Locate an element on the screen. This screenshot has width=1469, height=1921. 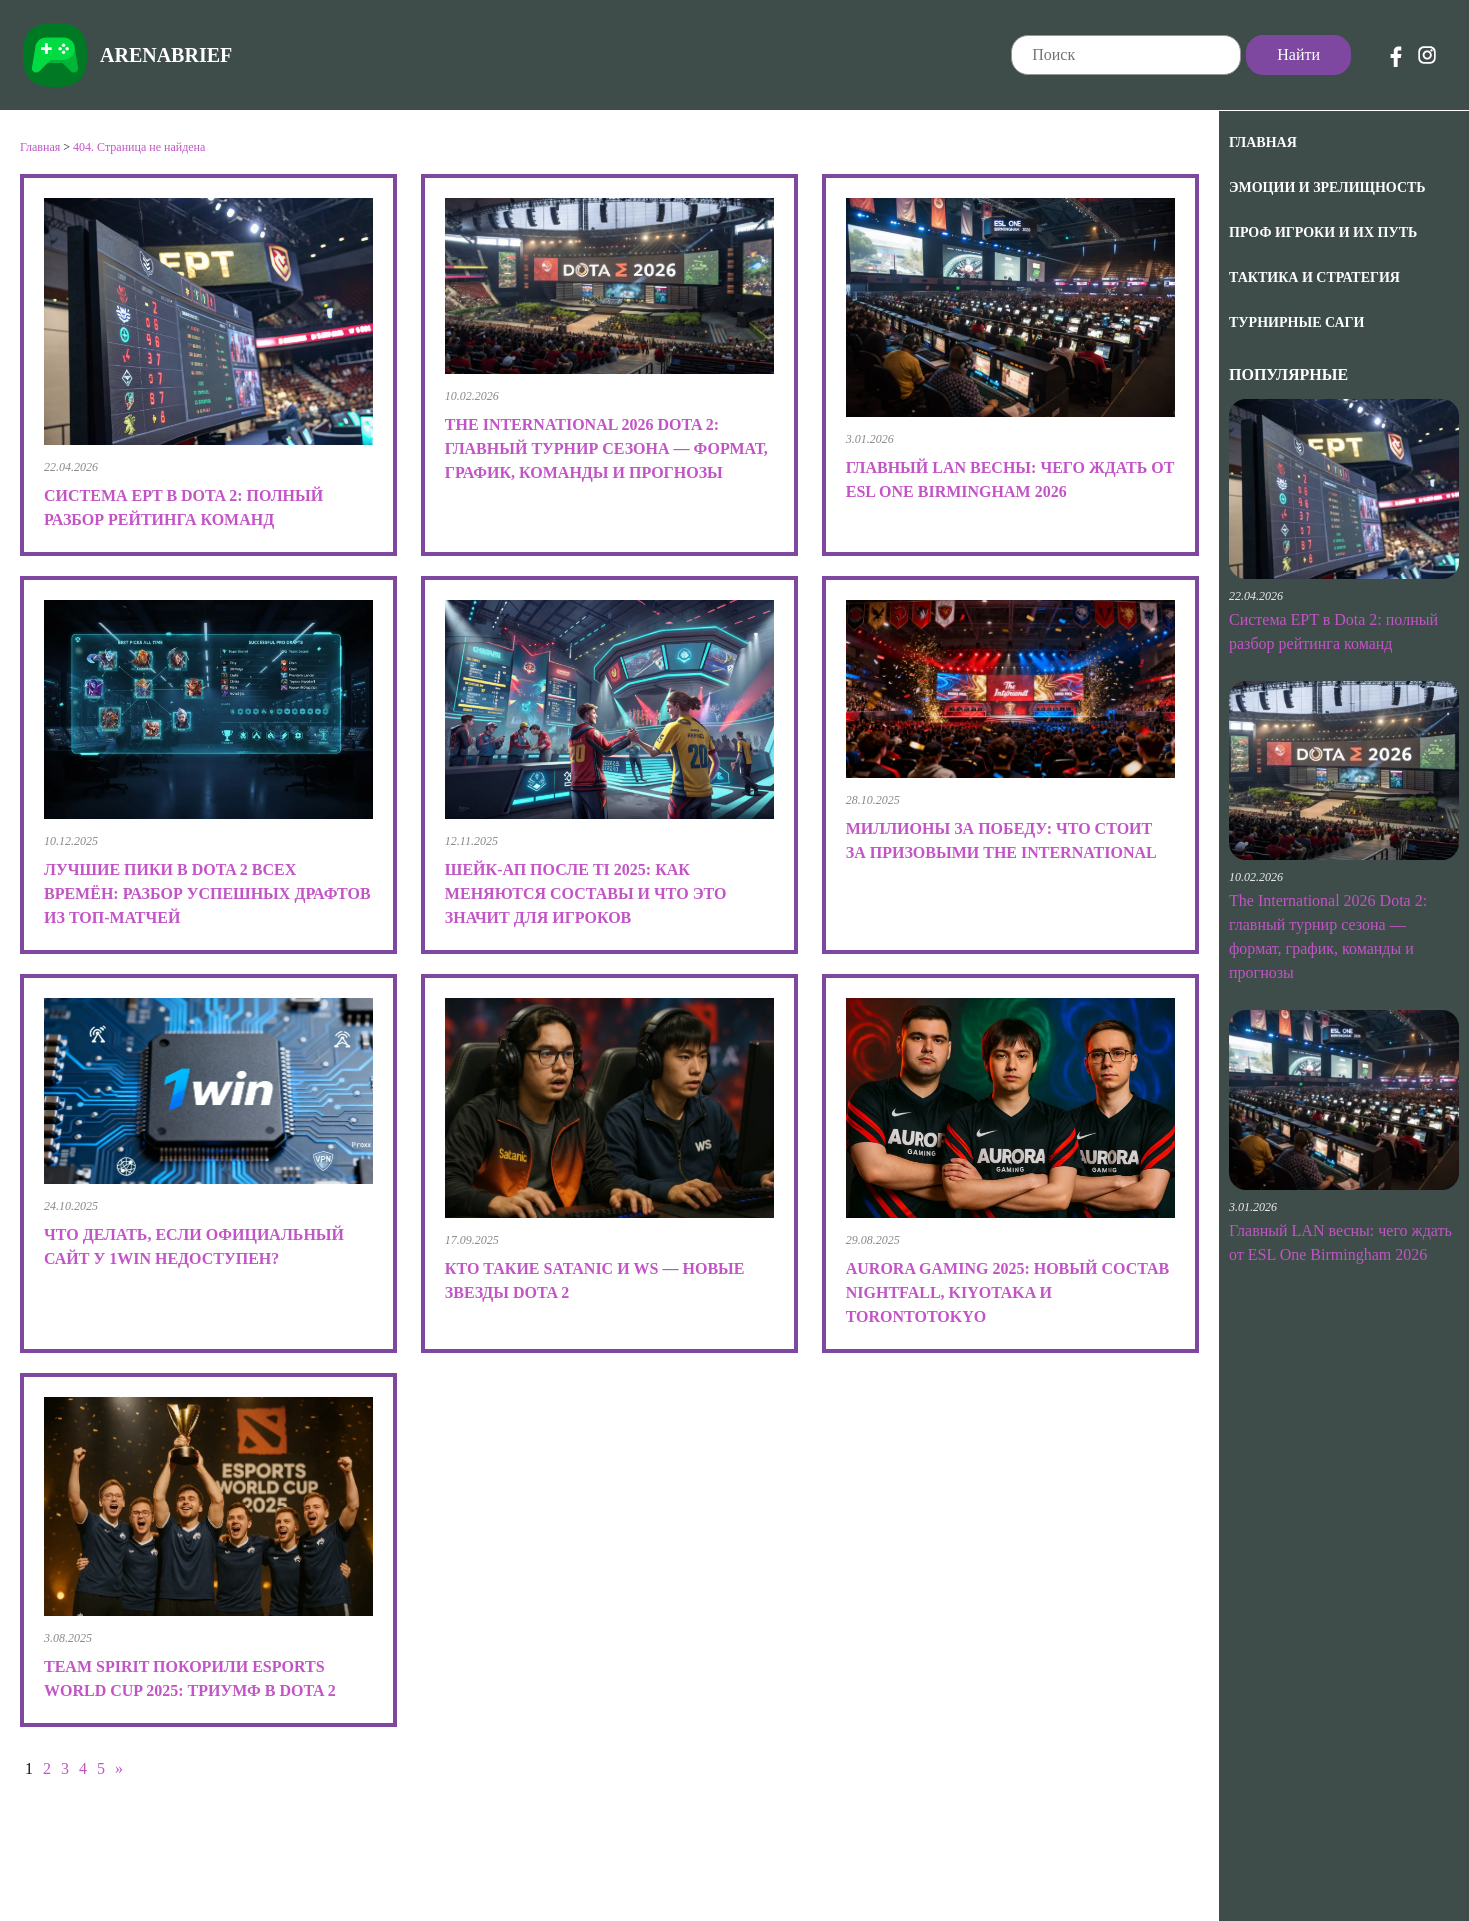
Эмоции и зрелищность is located at coordinates (1327, 187).